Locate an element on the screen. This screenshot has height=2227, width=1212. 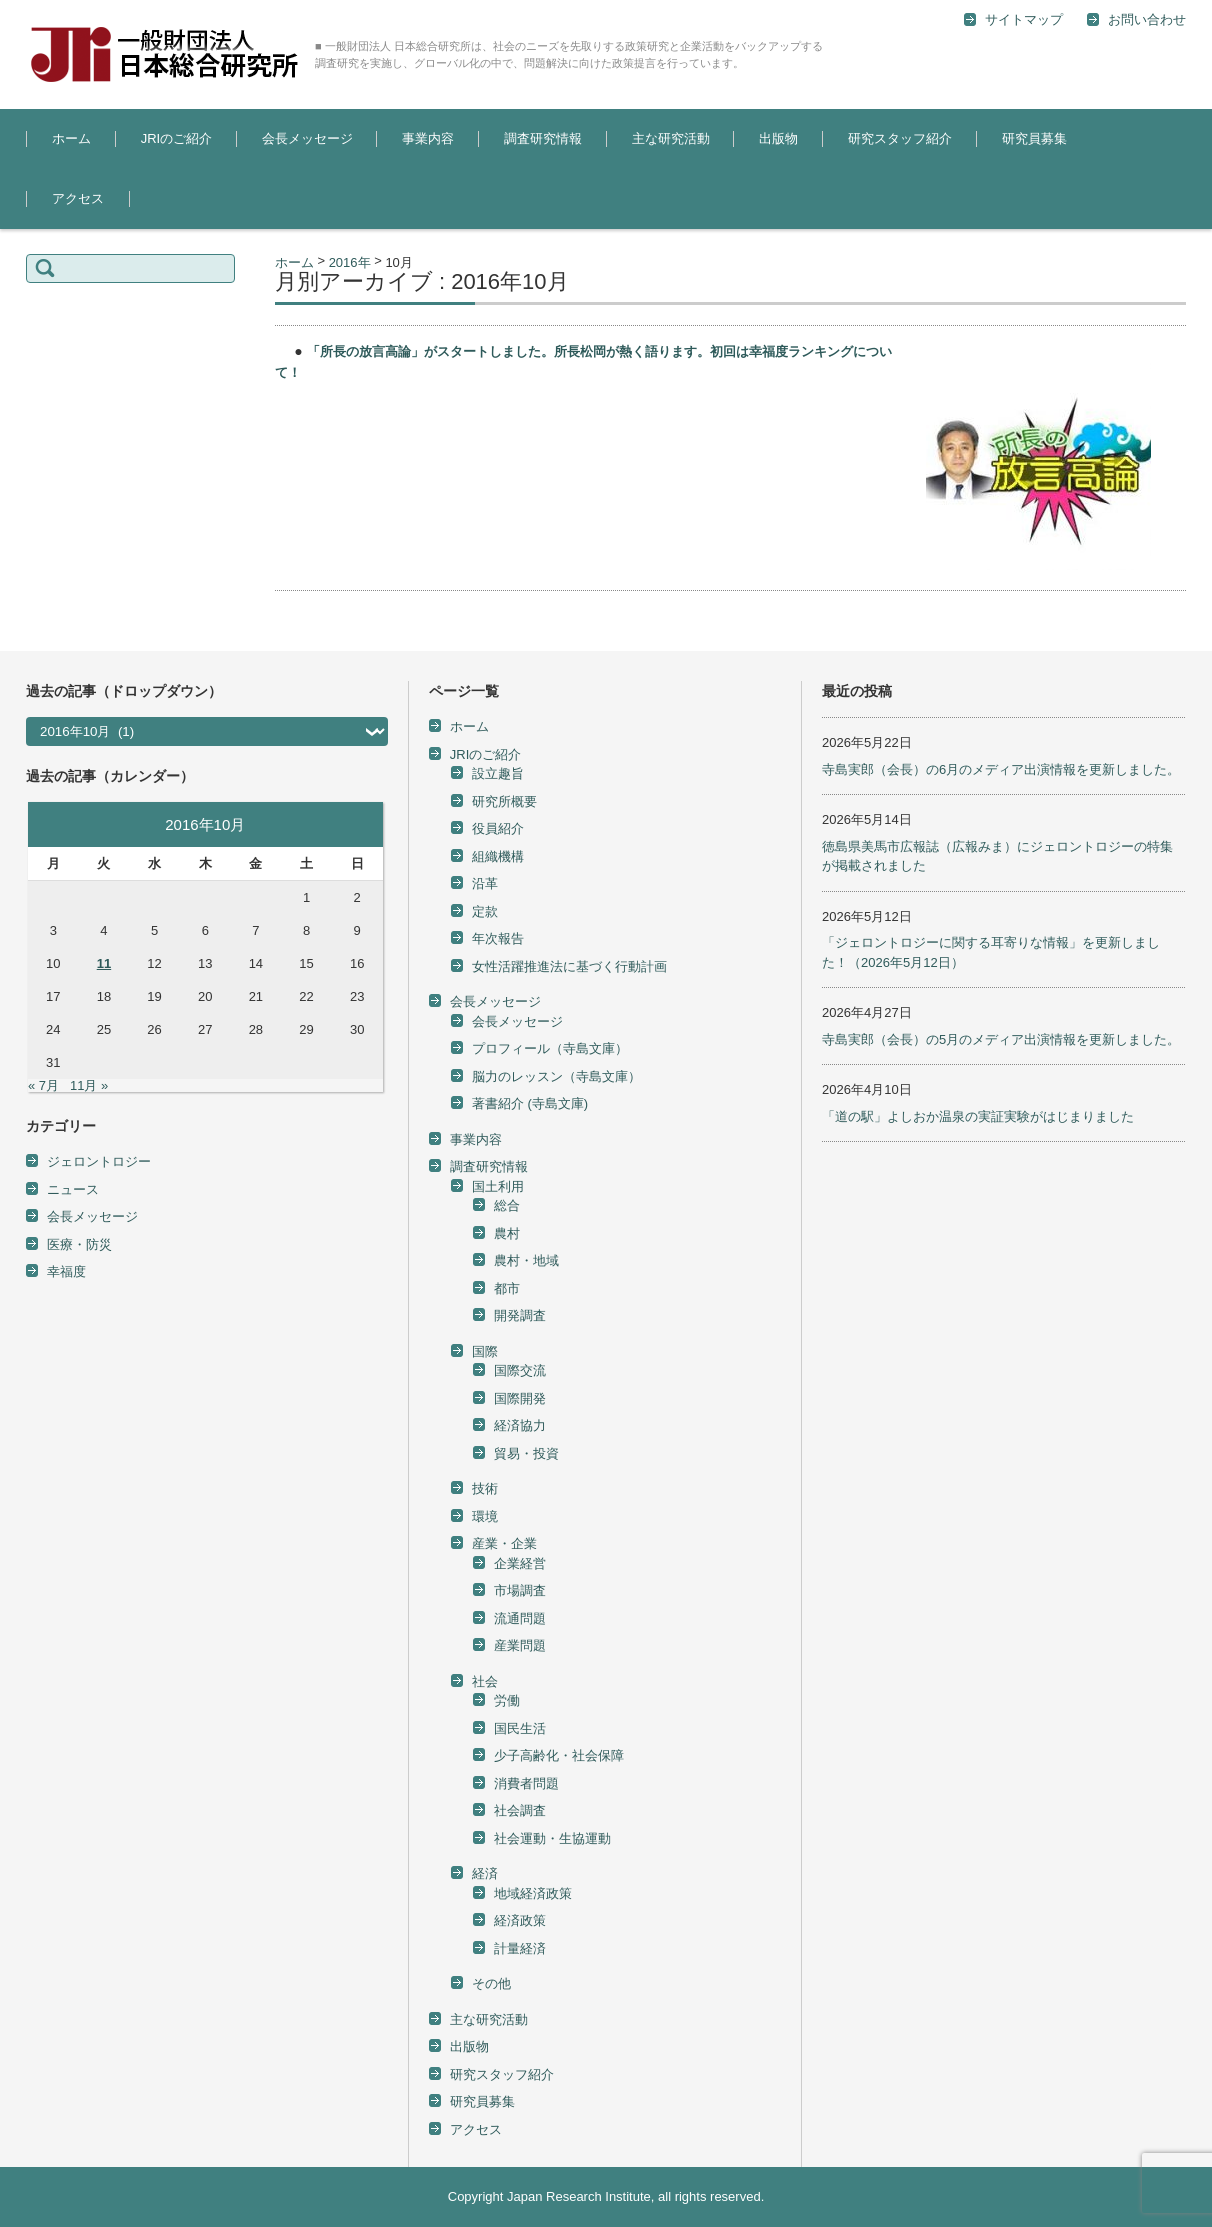
役員紹介 is located at coordinates (498, 828).